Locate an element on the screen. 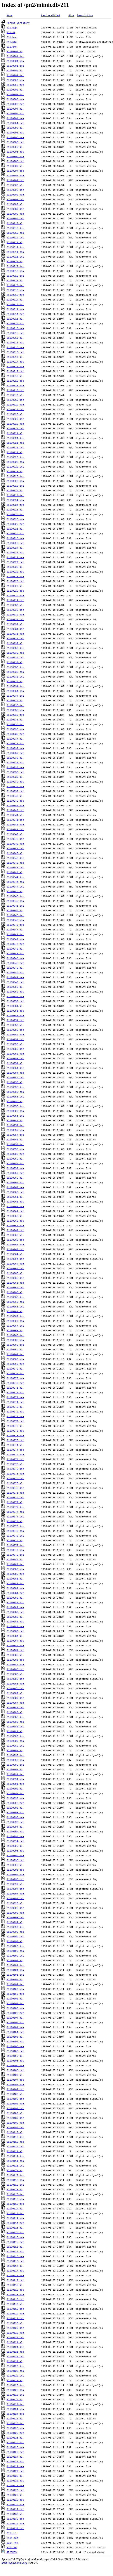 The image size is (113, 2576). 21100018.dat is located at coordinates (15, 380).